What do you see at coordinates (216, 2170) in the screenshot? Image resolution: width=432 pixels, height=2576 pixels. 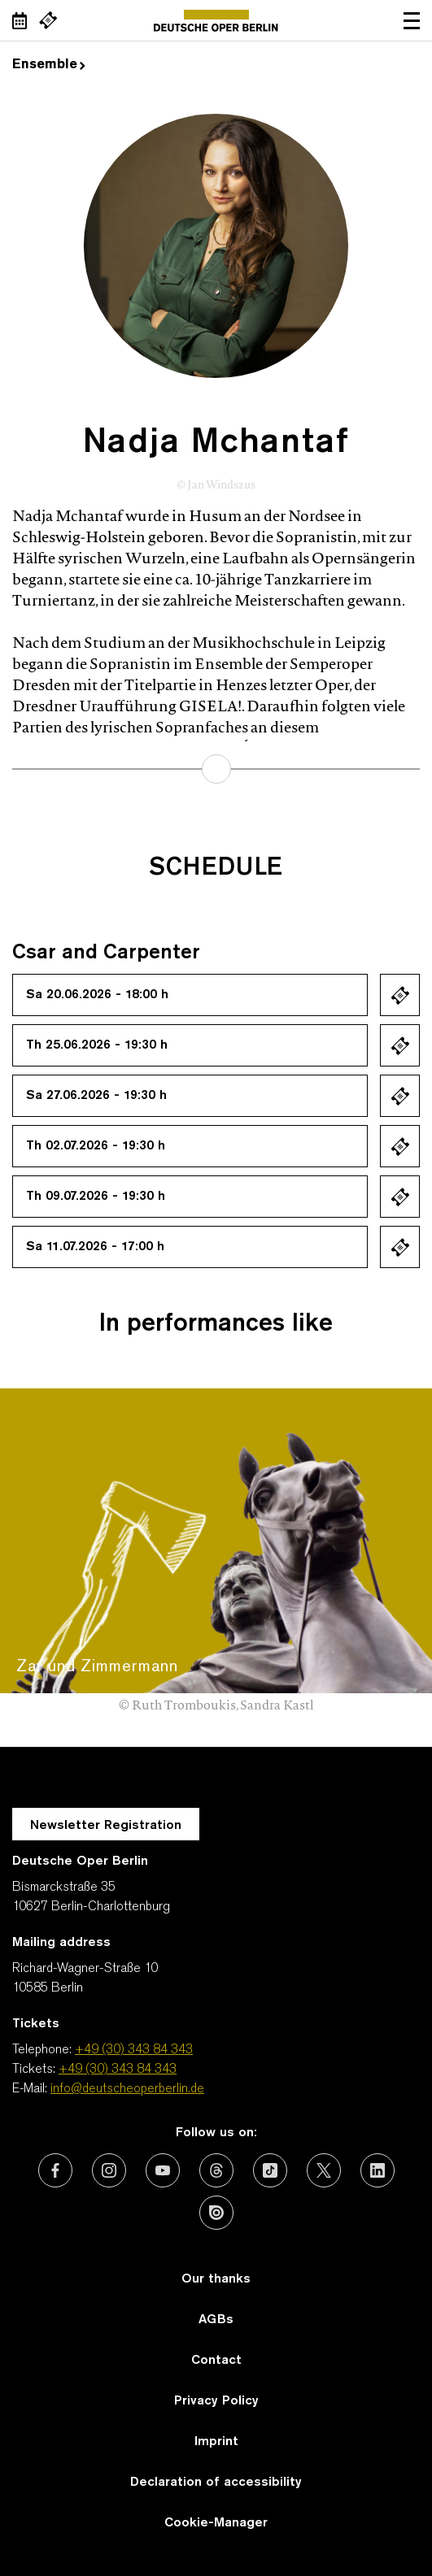 I see `[External link: Threads]` at bounding box center [216, 2170].